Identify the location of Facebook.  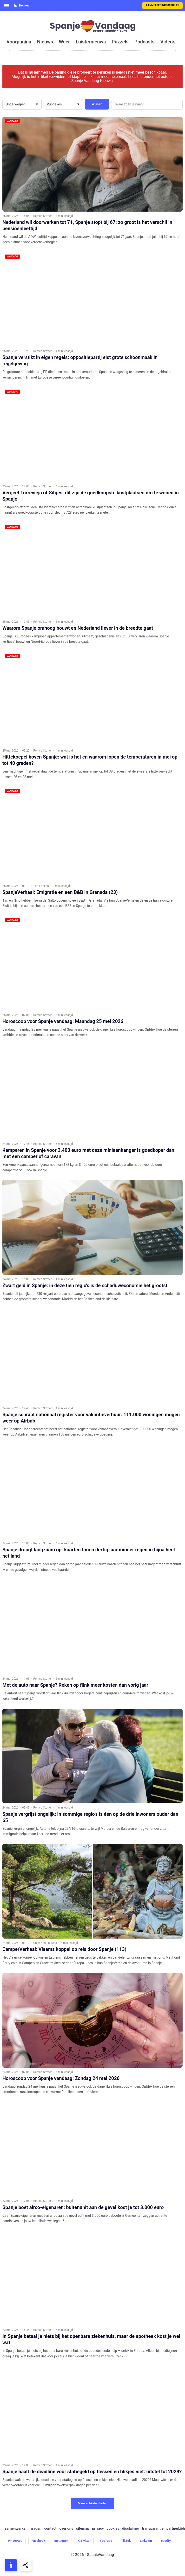
(38, 2540).